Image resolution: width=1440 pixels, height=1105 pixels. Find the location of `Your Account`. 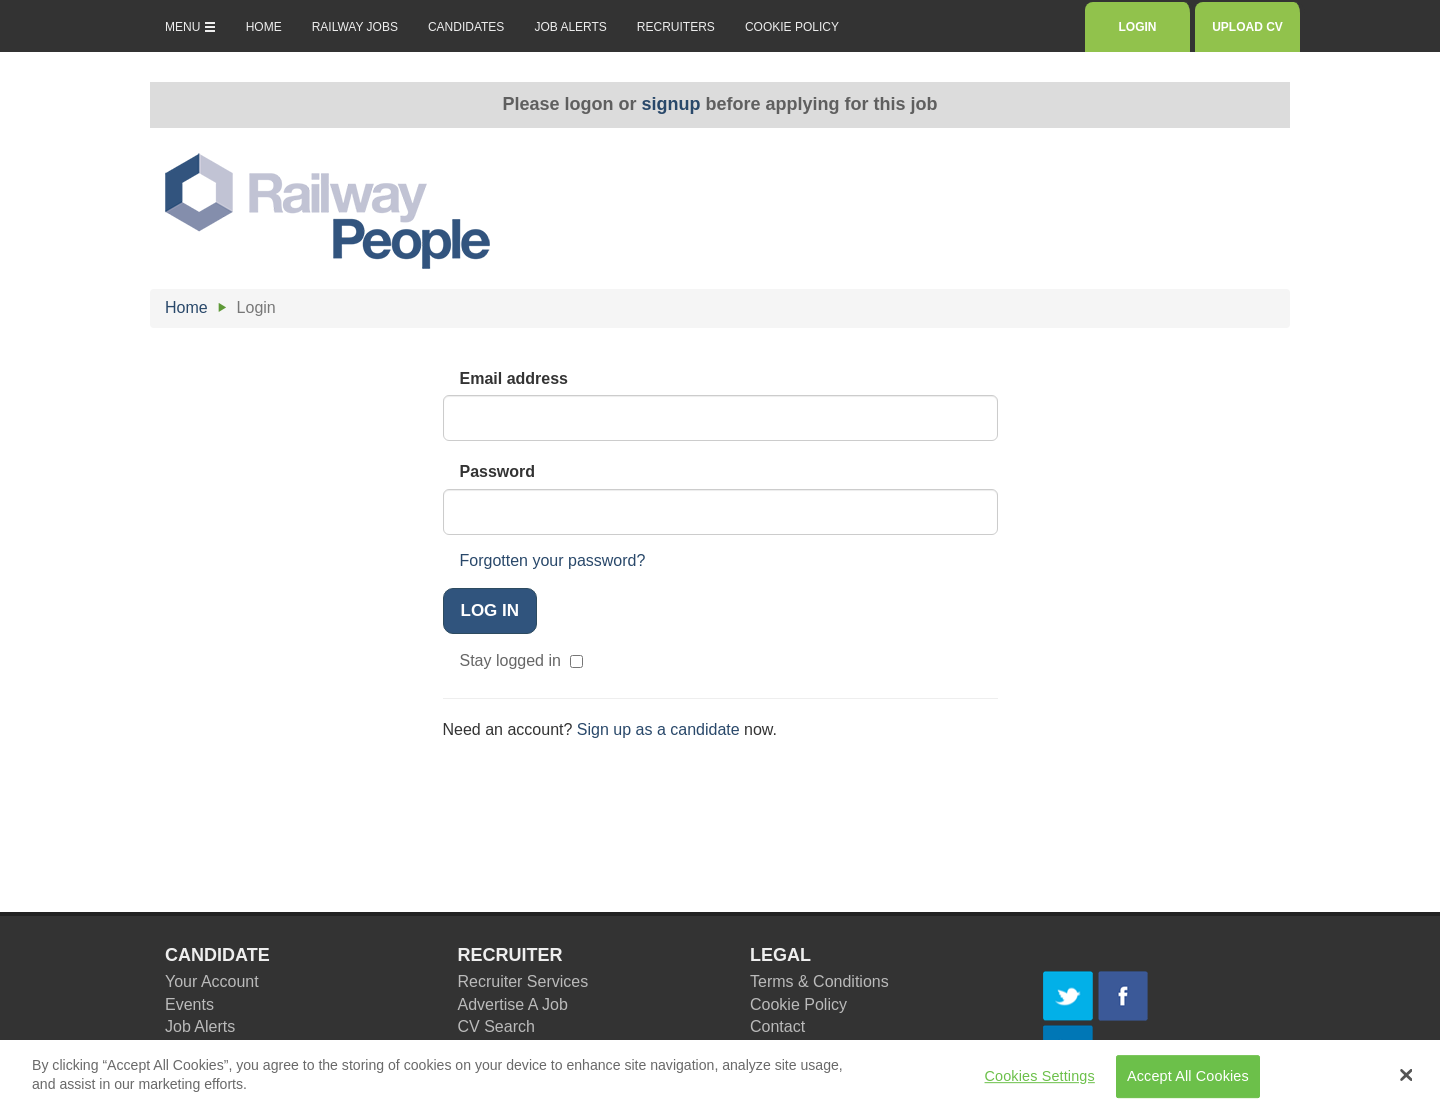

Your Account is located at coordinates (212, 981).